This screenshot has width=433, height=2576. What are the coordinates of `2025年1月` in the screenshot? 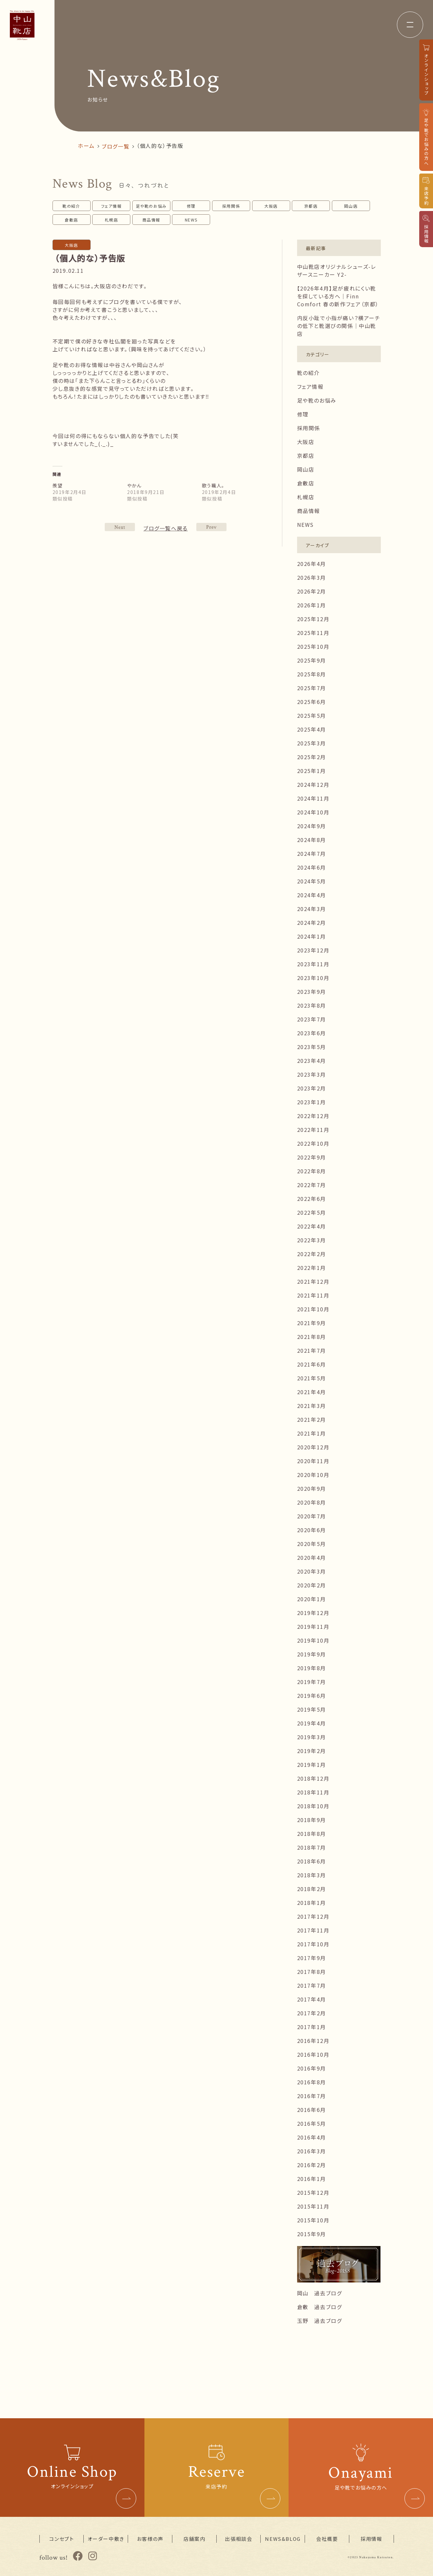 It's located at (311, 771).